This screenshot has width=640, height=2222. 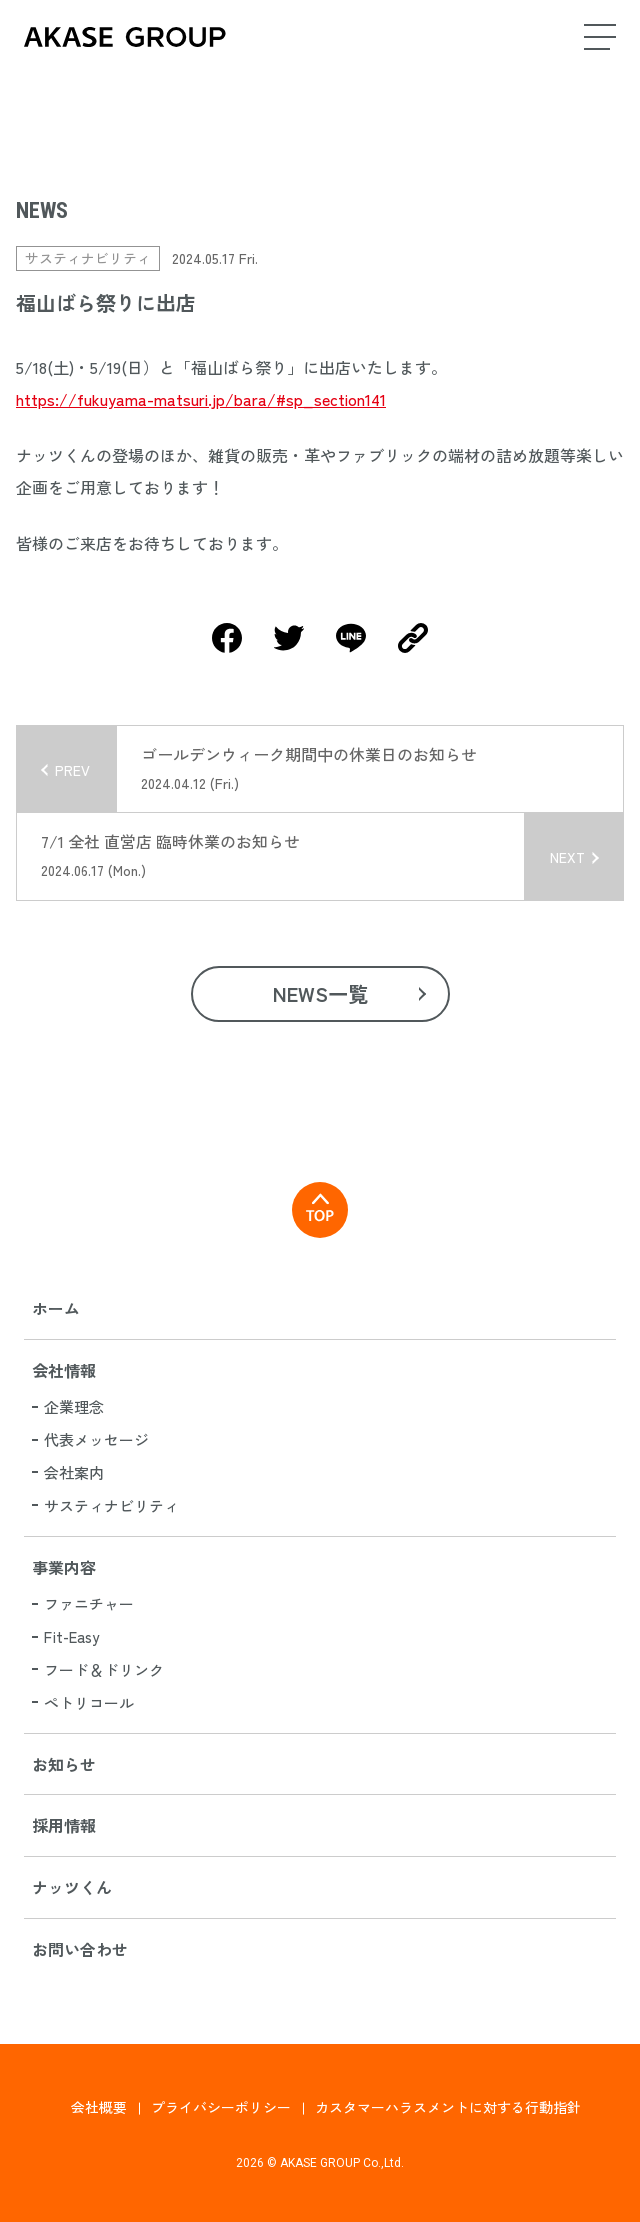 I want to click on カスタマーハラスメントに対する行動指針, so click(x=448, y=2107).